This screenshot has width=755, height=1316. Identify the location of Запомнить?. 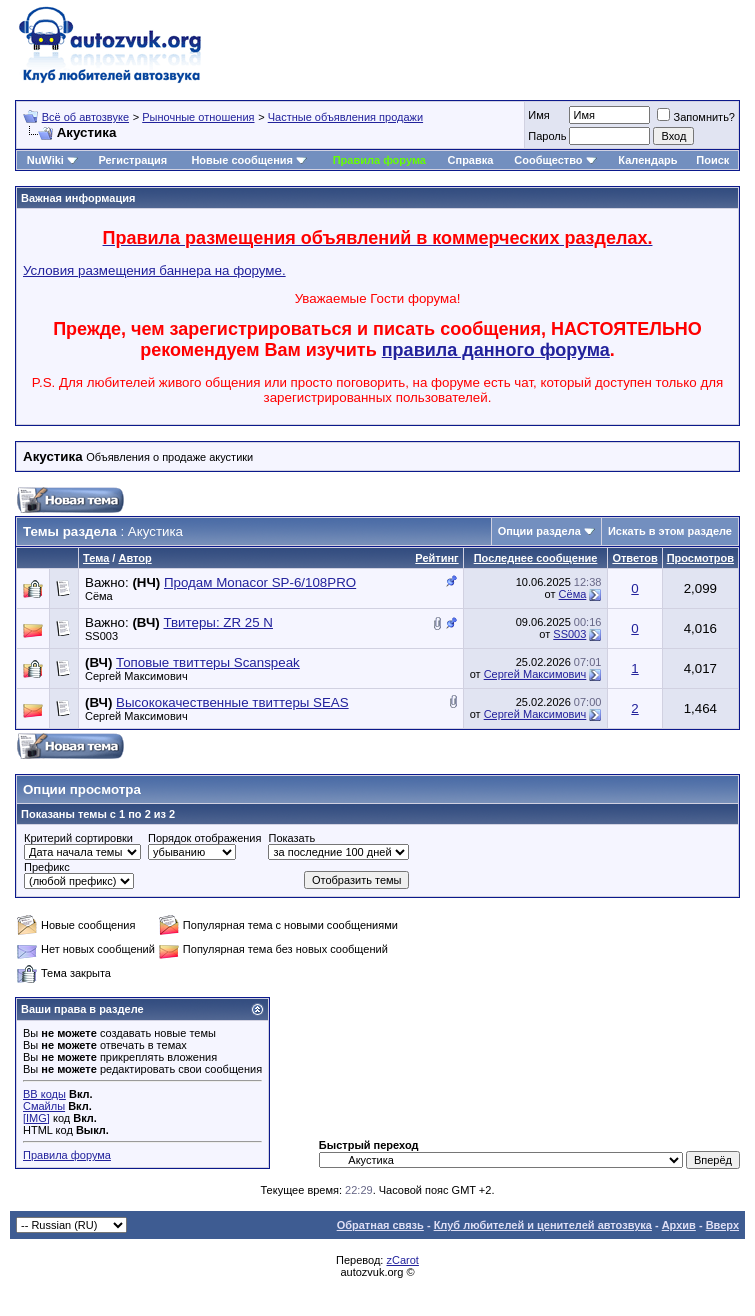
(696, 117).